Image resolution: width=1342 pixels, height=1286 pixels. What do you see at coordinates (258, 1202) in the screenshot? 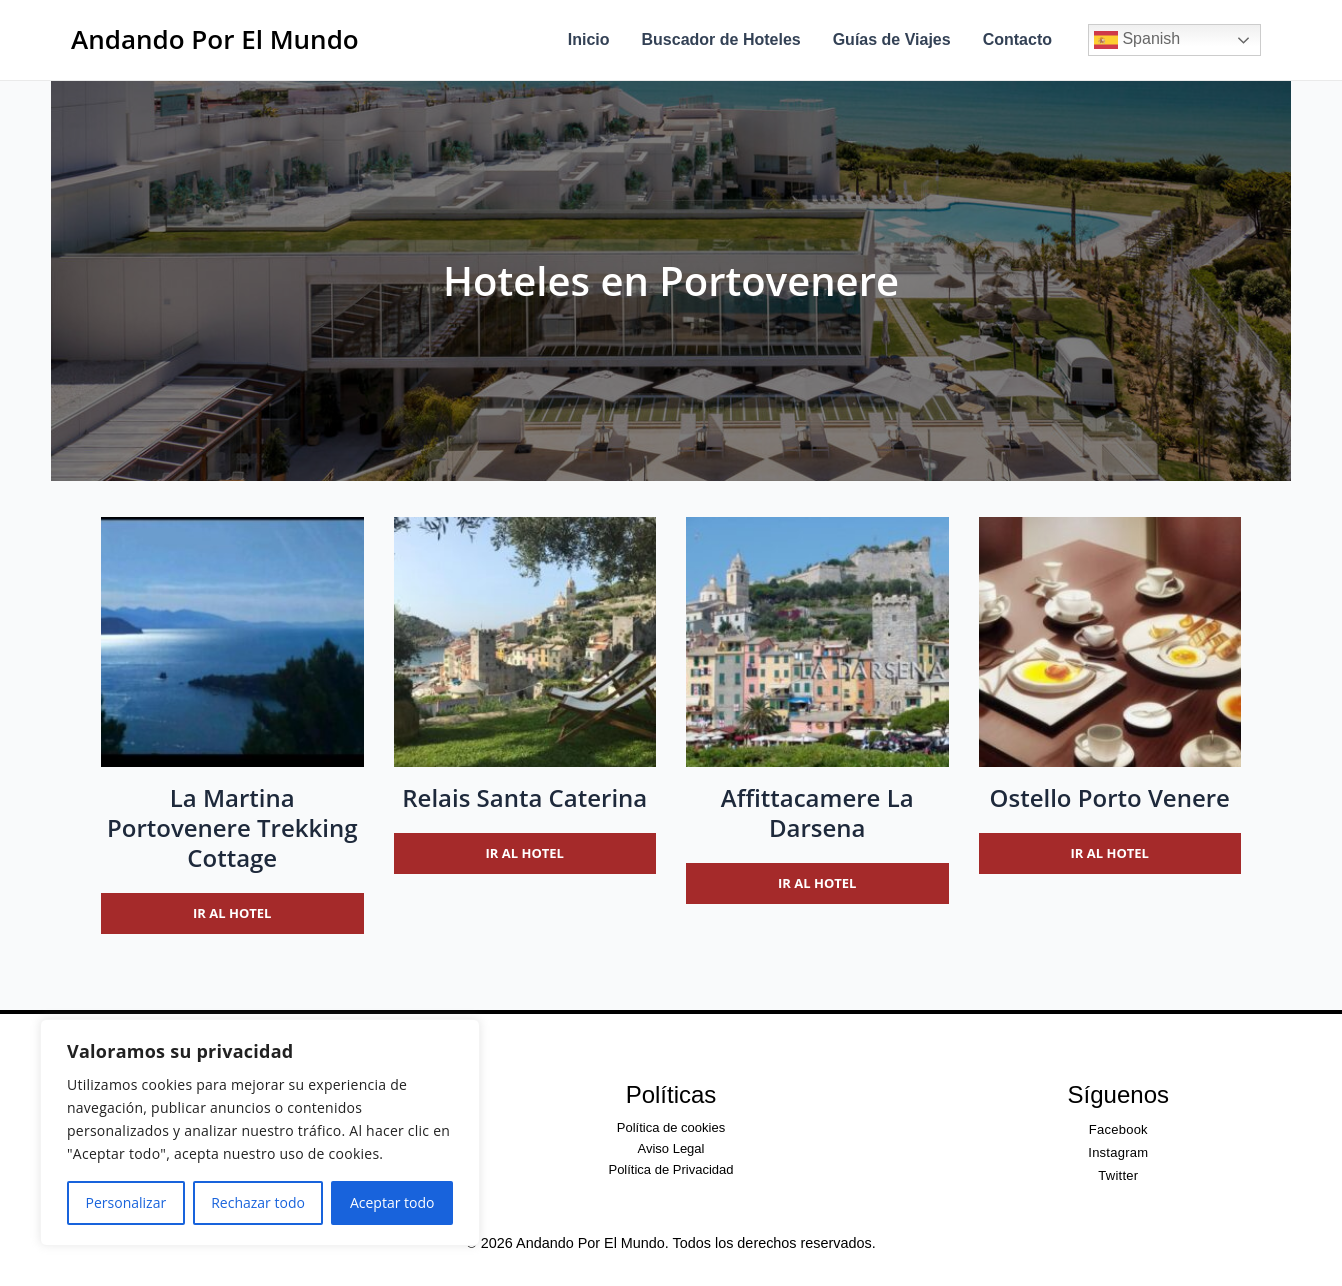
I see `Rechazar todo` at bounding box center [258, 1202].